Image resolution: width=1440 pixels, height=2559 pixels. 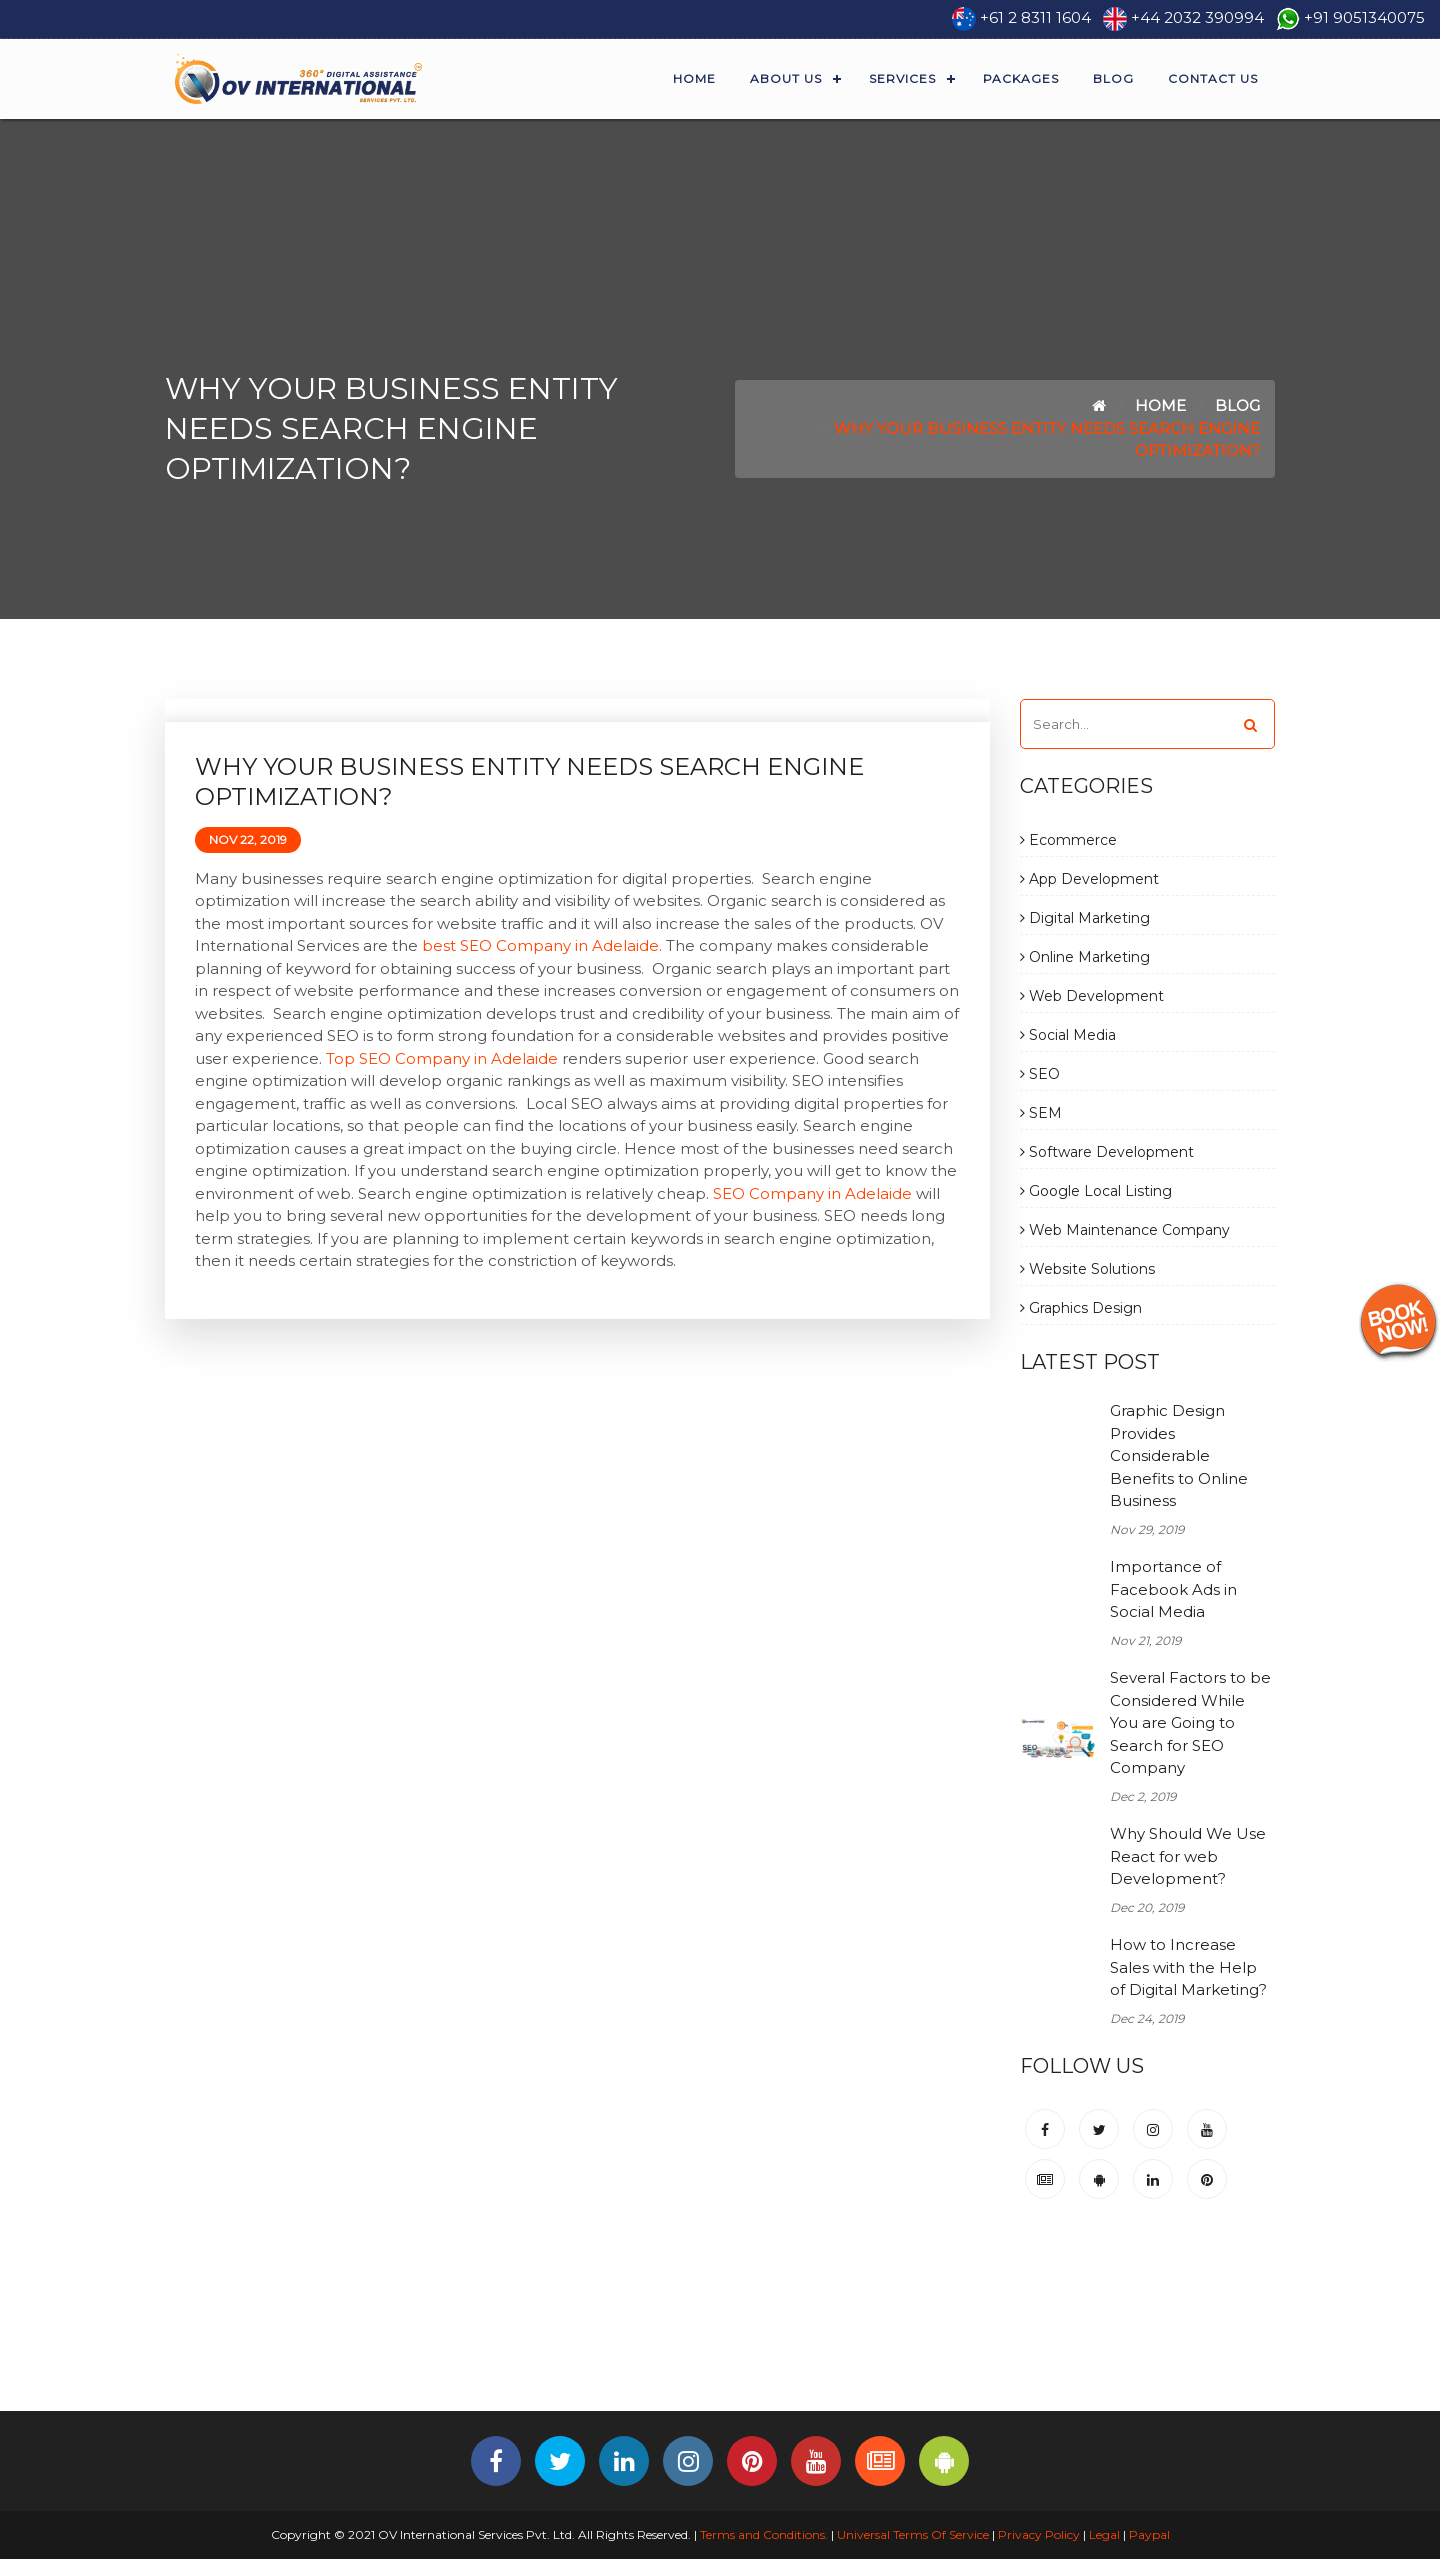 What do you see at coordinates (902, 78) in the screenshot?
I see `Services` at bounding box center [902, 78].